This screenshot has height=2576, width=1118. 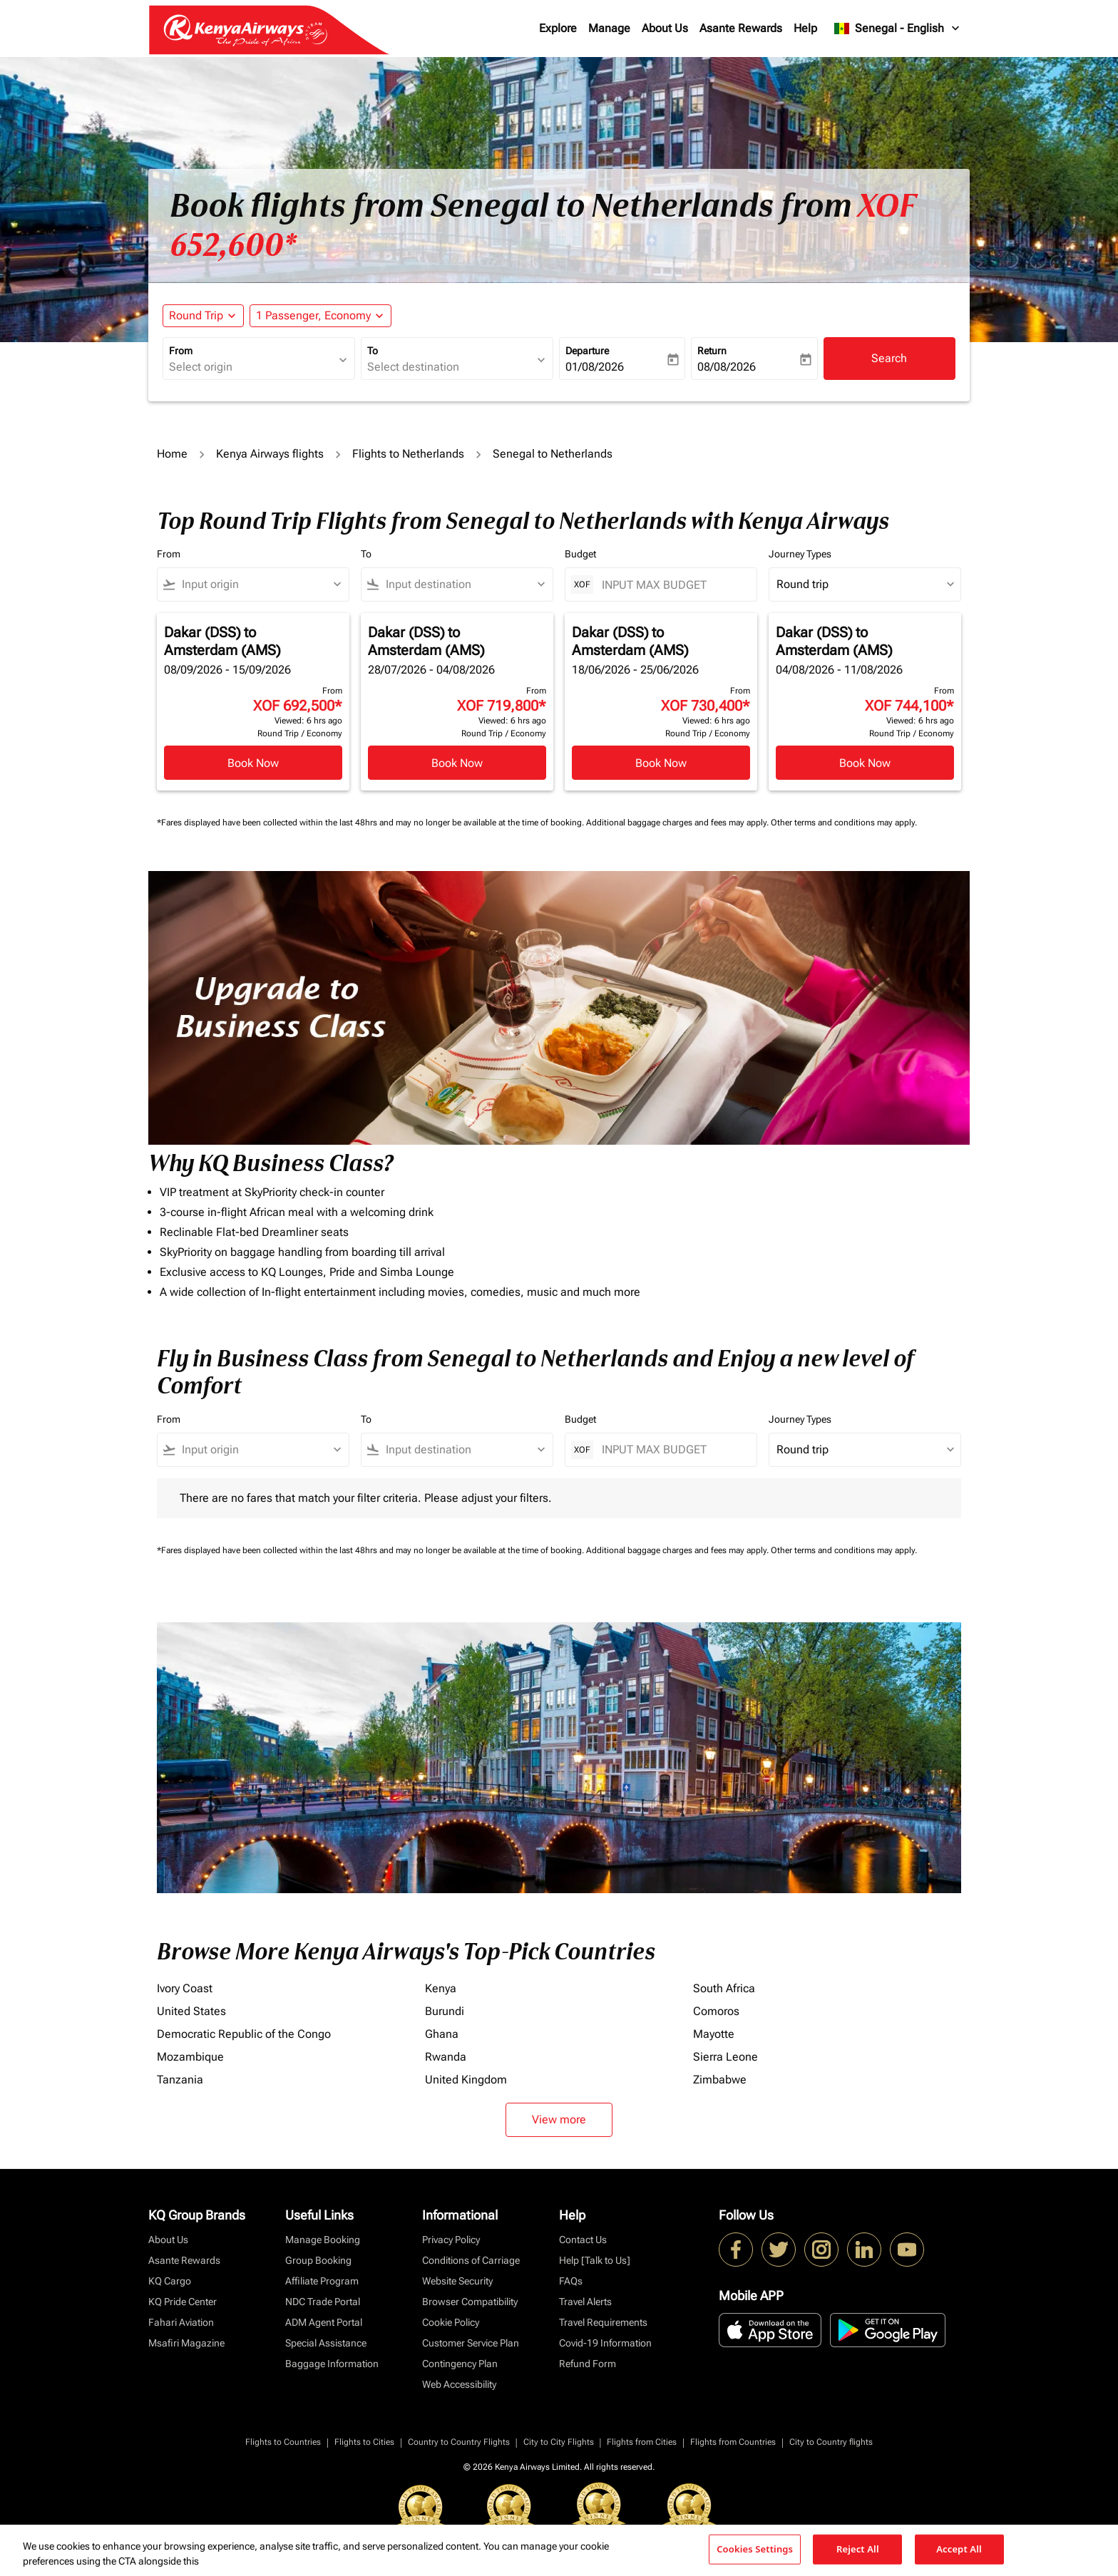 What do you see at coordinates (169, 2281) in the screenshot?
I see `KQ Cargo` at bounding box center [169, 2281].